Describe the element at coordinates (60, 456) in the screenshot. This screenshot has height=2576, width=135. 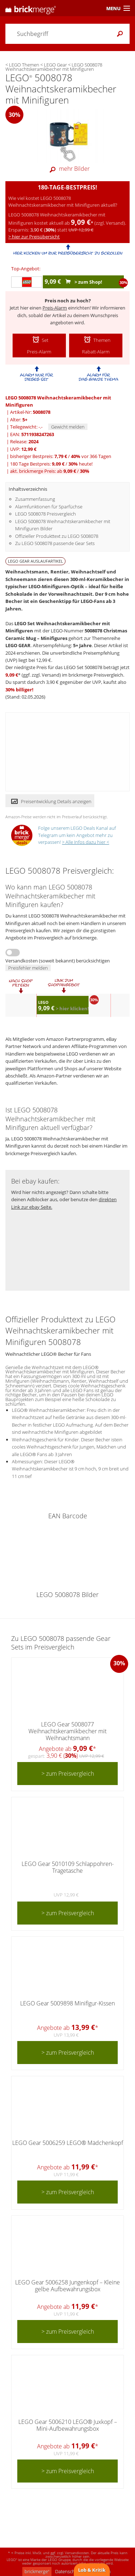
I see `bisheriger Bestpreis: / vor 366 Tagen` at that location.